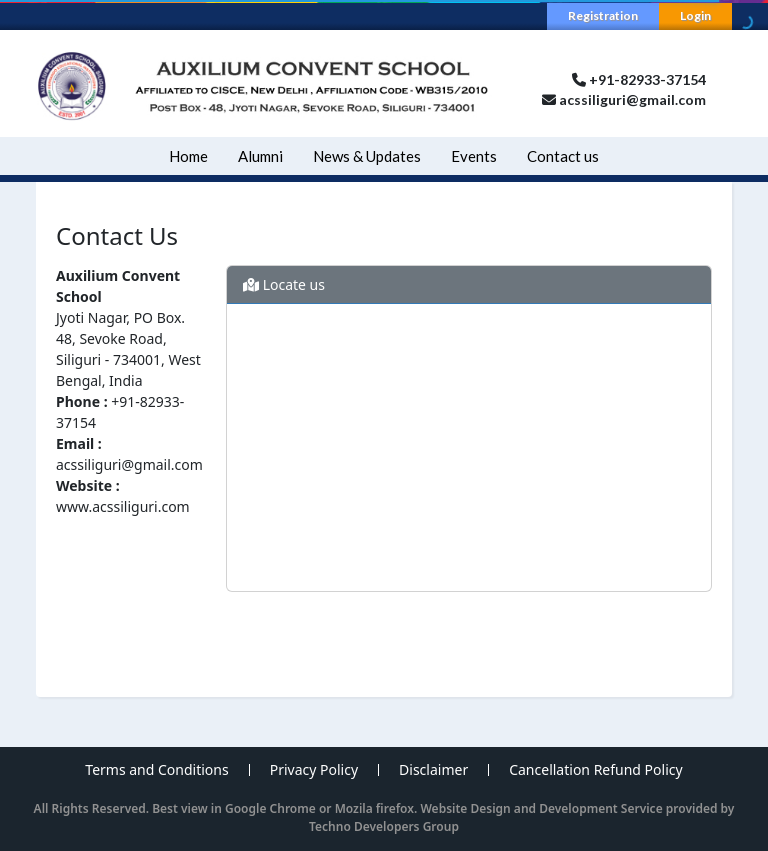 The height and width of the screenshot is (851, 768). What do you see at coordinates (156, 770) in the screenshot?
I see `Terms and Conditions` at bounding box center [156, 770].